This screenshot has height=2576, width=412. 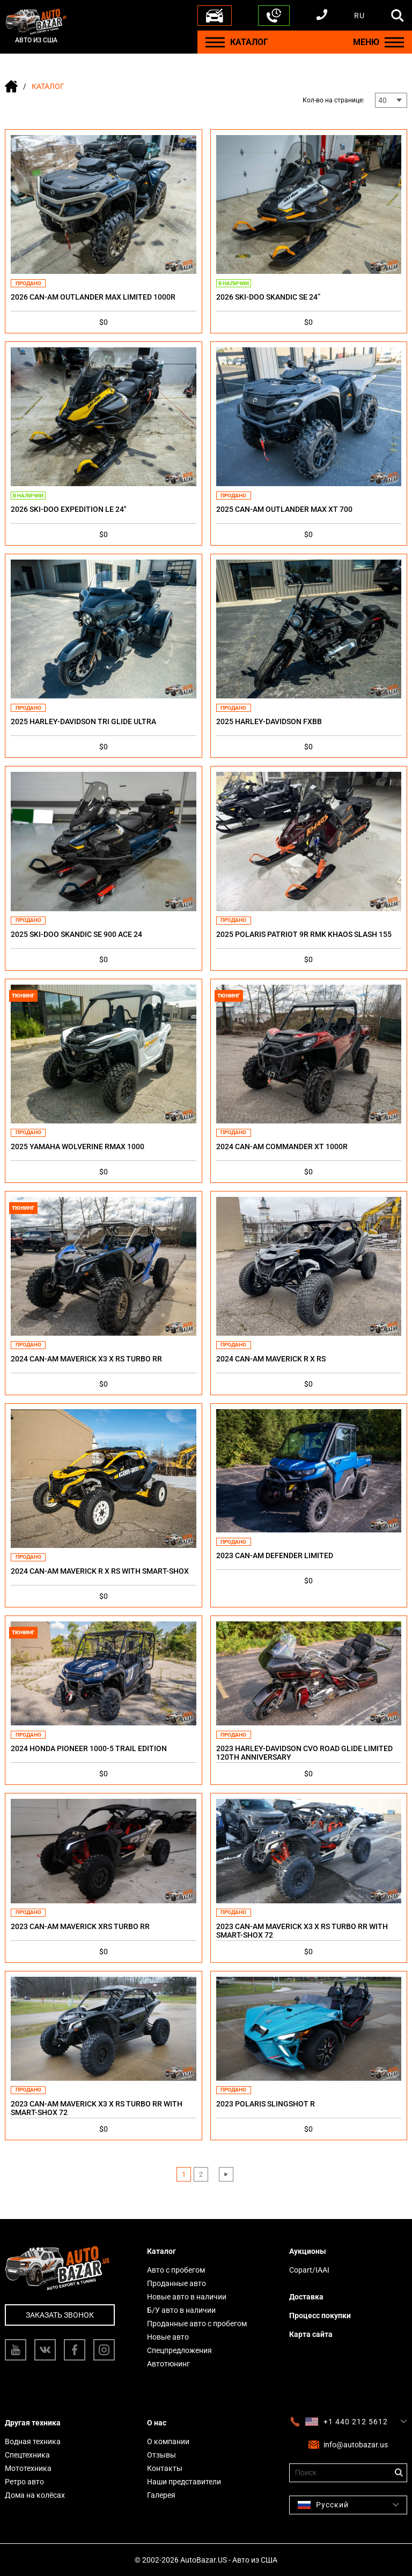 What do you see at coordinates (215, 42) in the screenshot?
I see `[Menu]` at bounding box center [215, 42].